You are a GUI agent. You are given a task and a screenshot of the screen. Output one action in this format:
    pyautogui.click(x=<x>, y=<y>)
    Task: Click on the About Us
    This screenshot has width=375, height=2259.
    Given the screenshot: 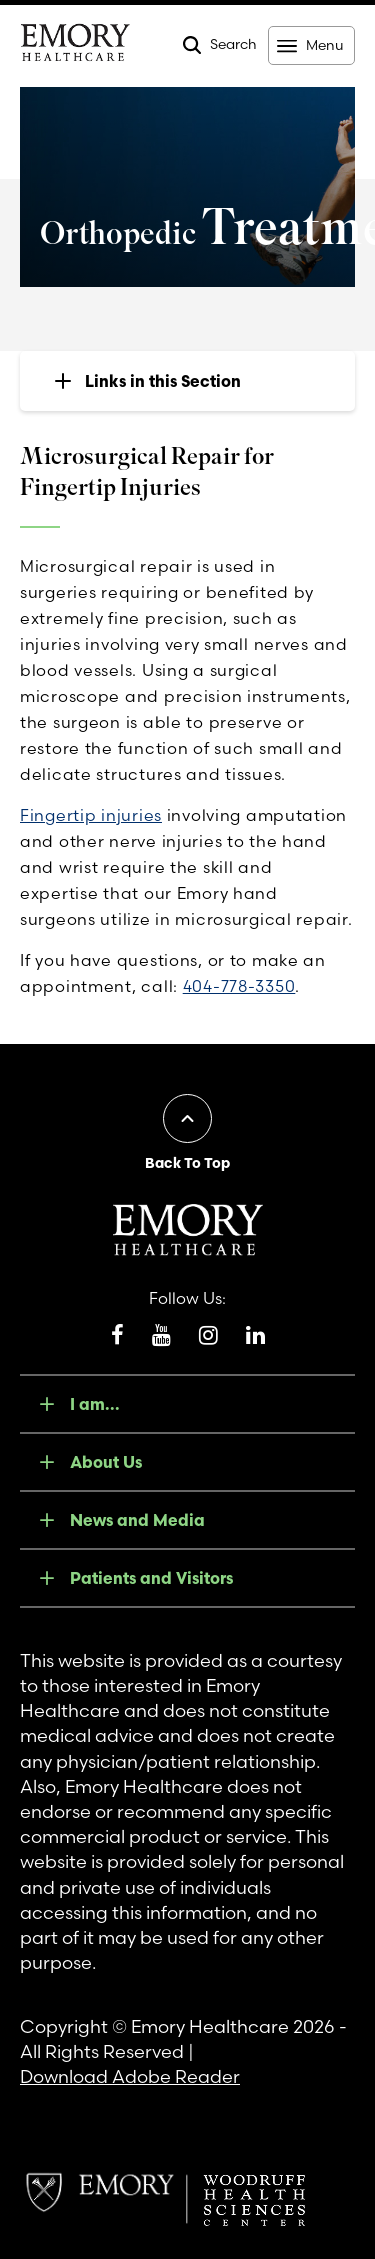 What is the action you would take?
    pyautogui.click(x=106, y=1462)
    